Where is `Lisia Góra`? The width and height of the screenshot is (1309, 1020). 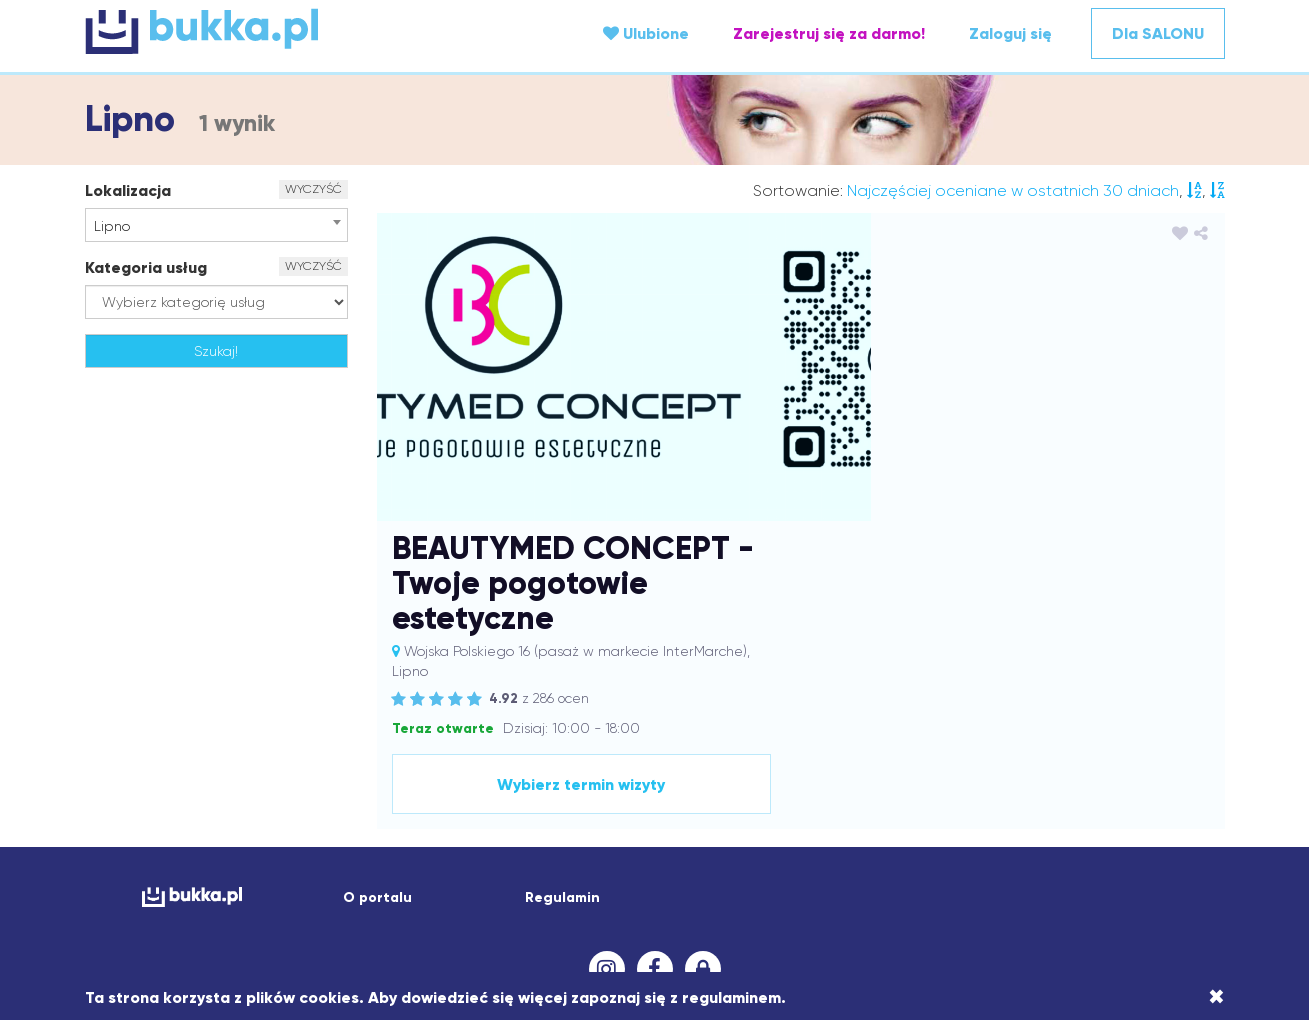
Lisia Góra is located at coordinates (1124, 808).